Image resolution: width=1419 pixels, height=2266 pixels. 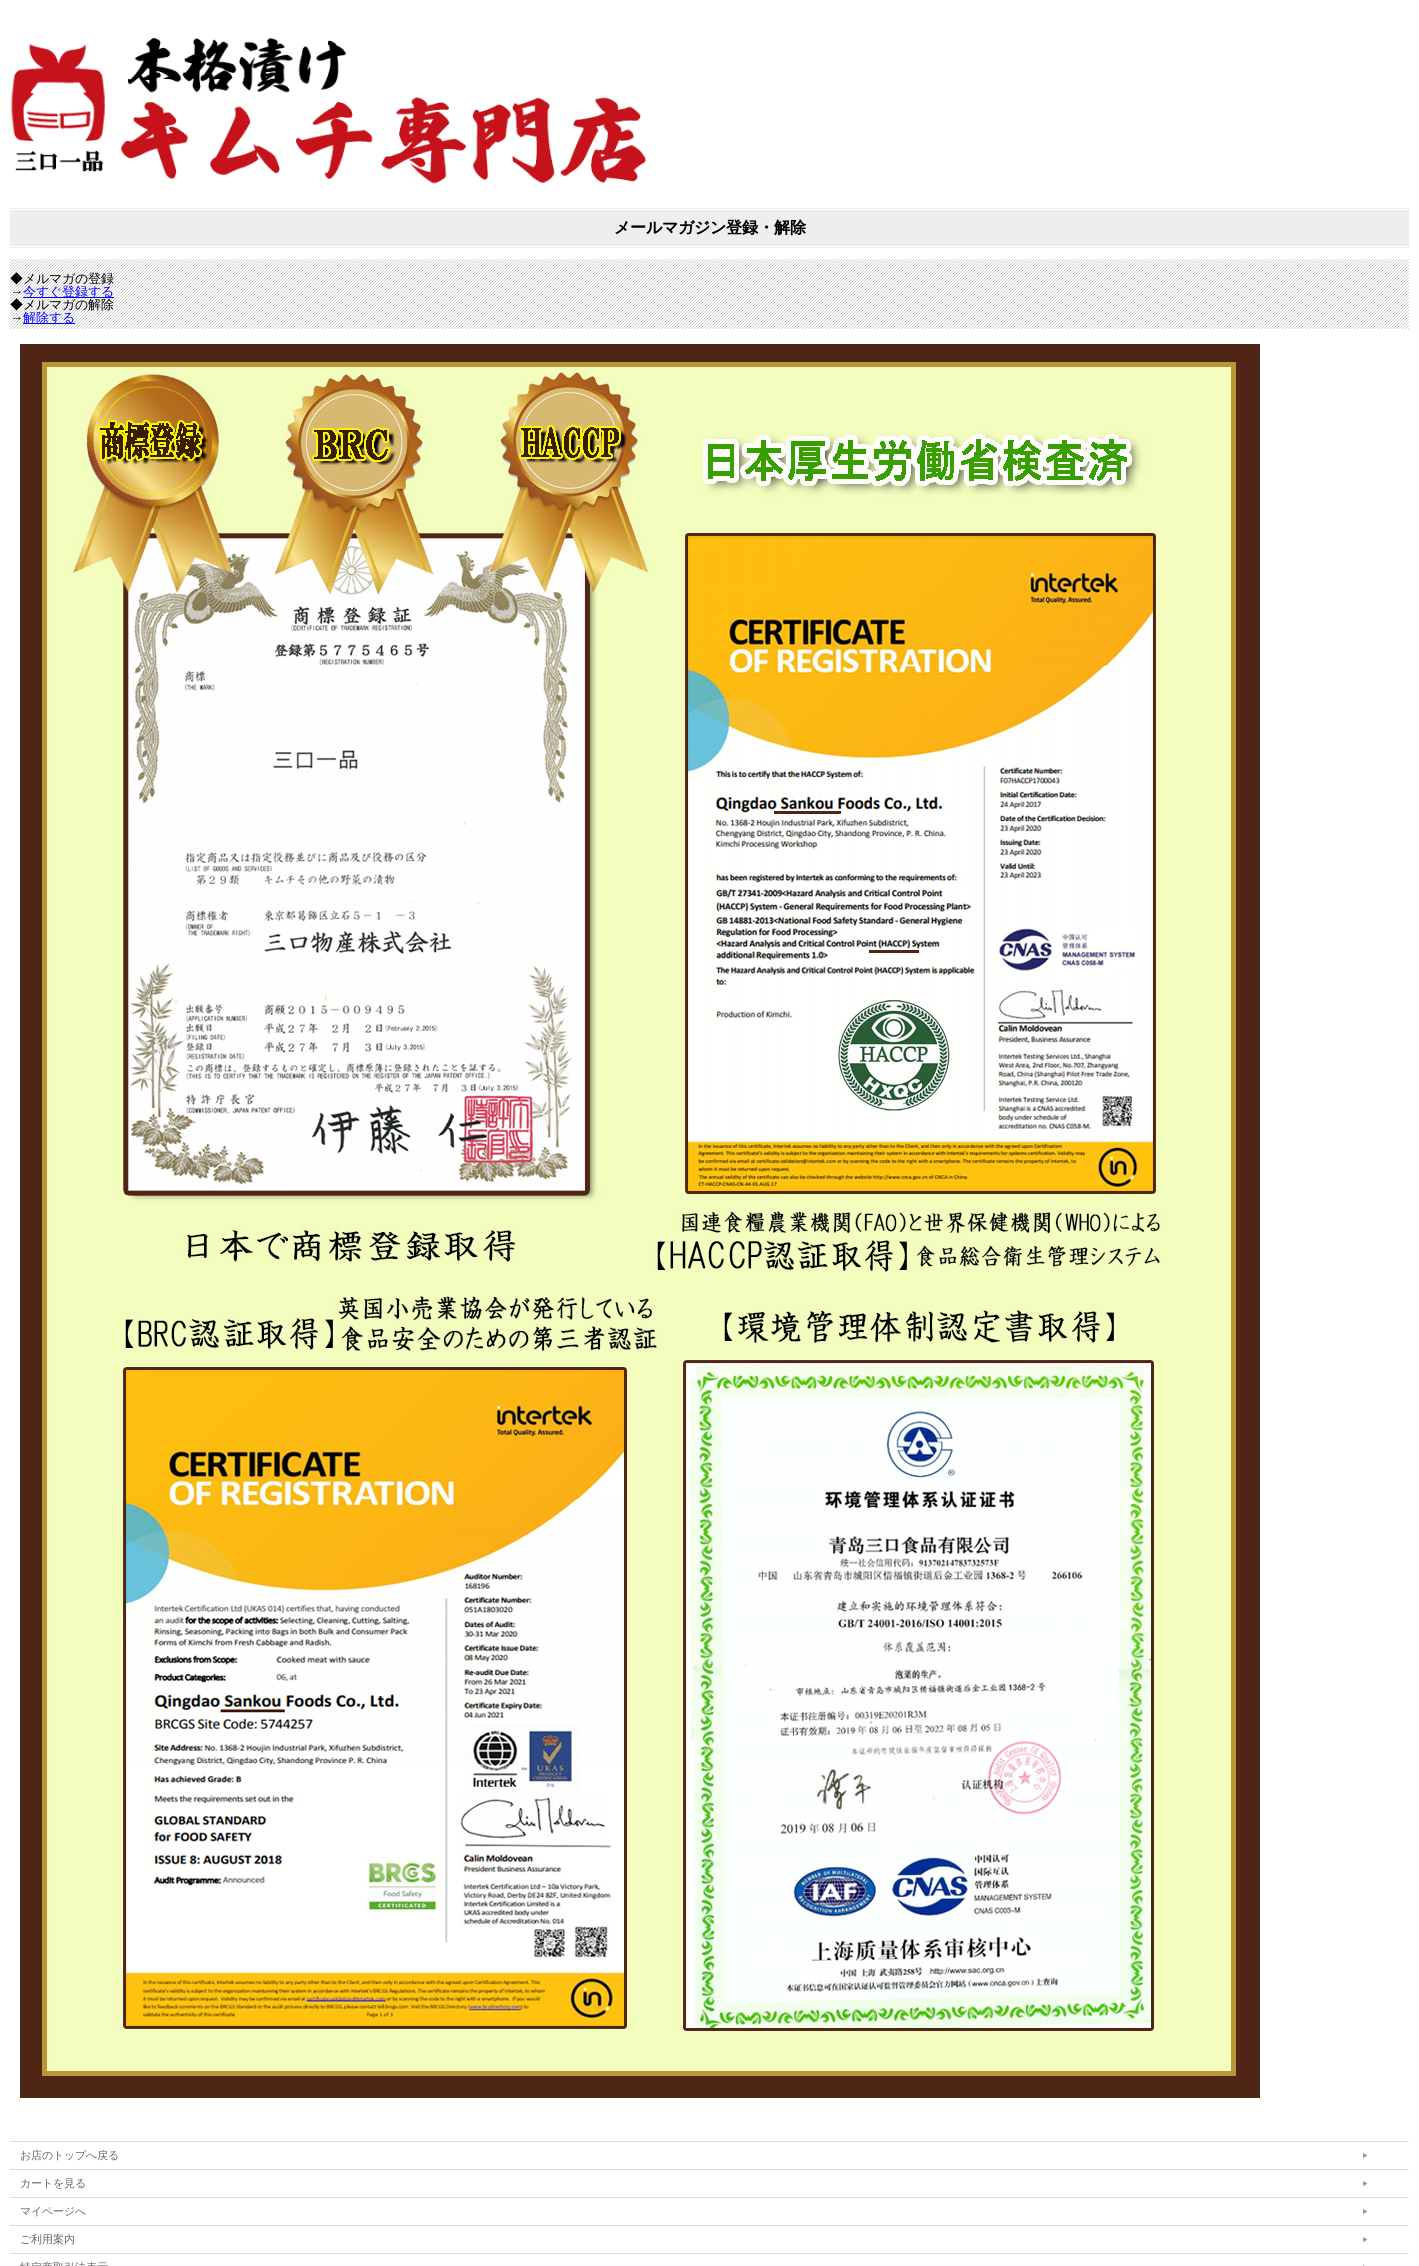 I want to click on 解除する, so click(x=49, y=317).